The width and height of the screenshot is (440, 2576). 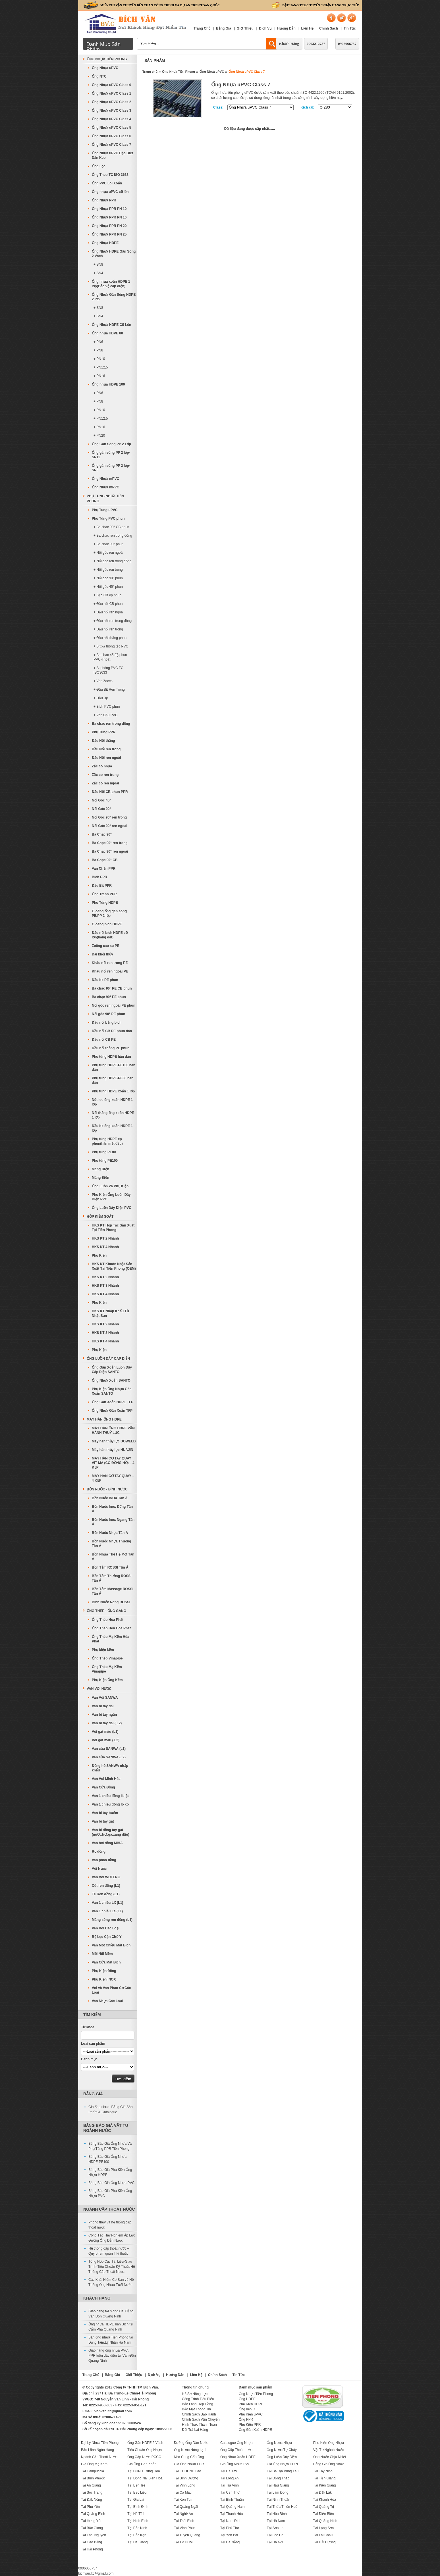 What do you see at coordinates (104, 1971) in the screenshot?
I see `Phụ Kiện Đồng` at bounding box center [104, 1971].